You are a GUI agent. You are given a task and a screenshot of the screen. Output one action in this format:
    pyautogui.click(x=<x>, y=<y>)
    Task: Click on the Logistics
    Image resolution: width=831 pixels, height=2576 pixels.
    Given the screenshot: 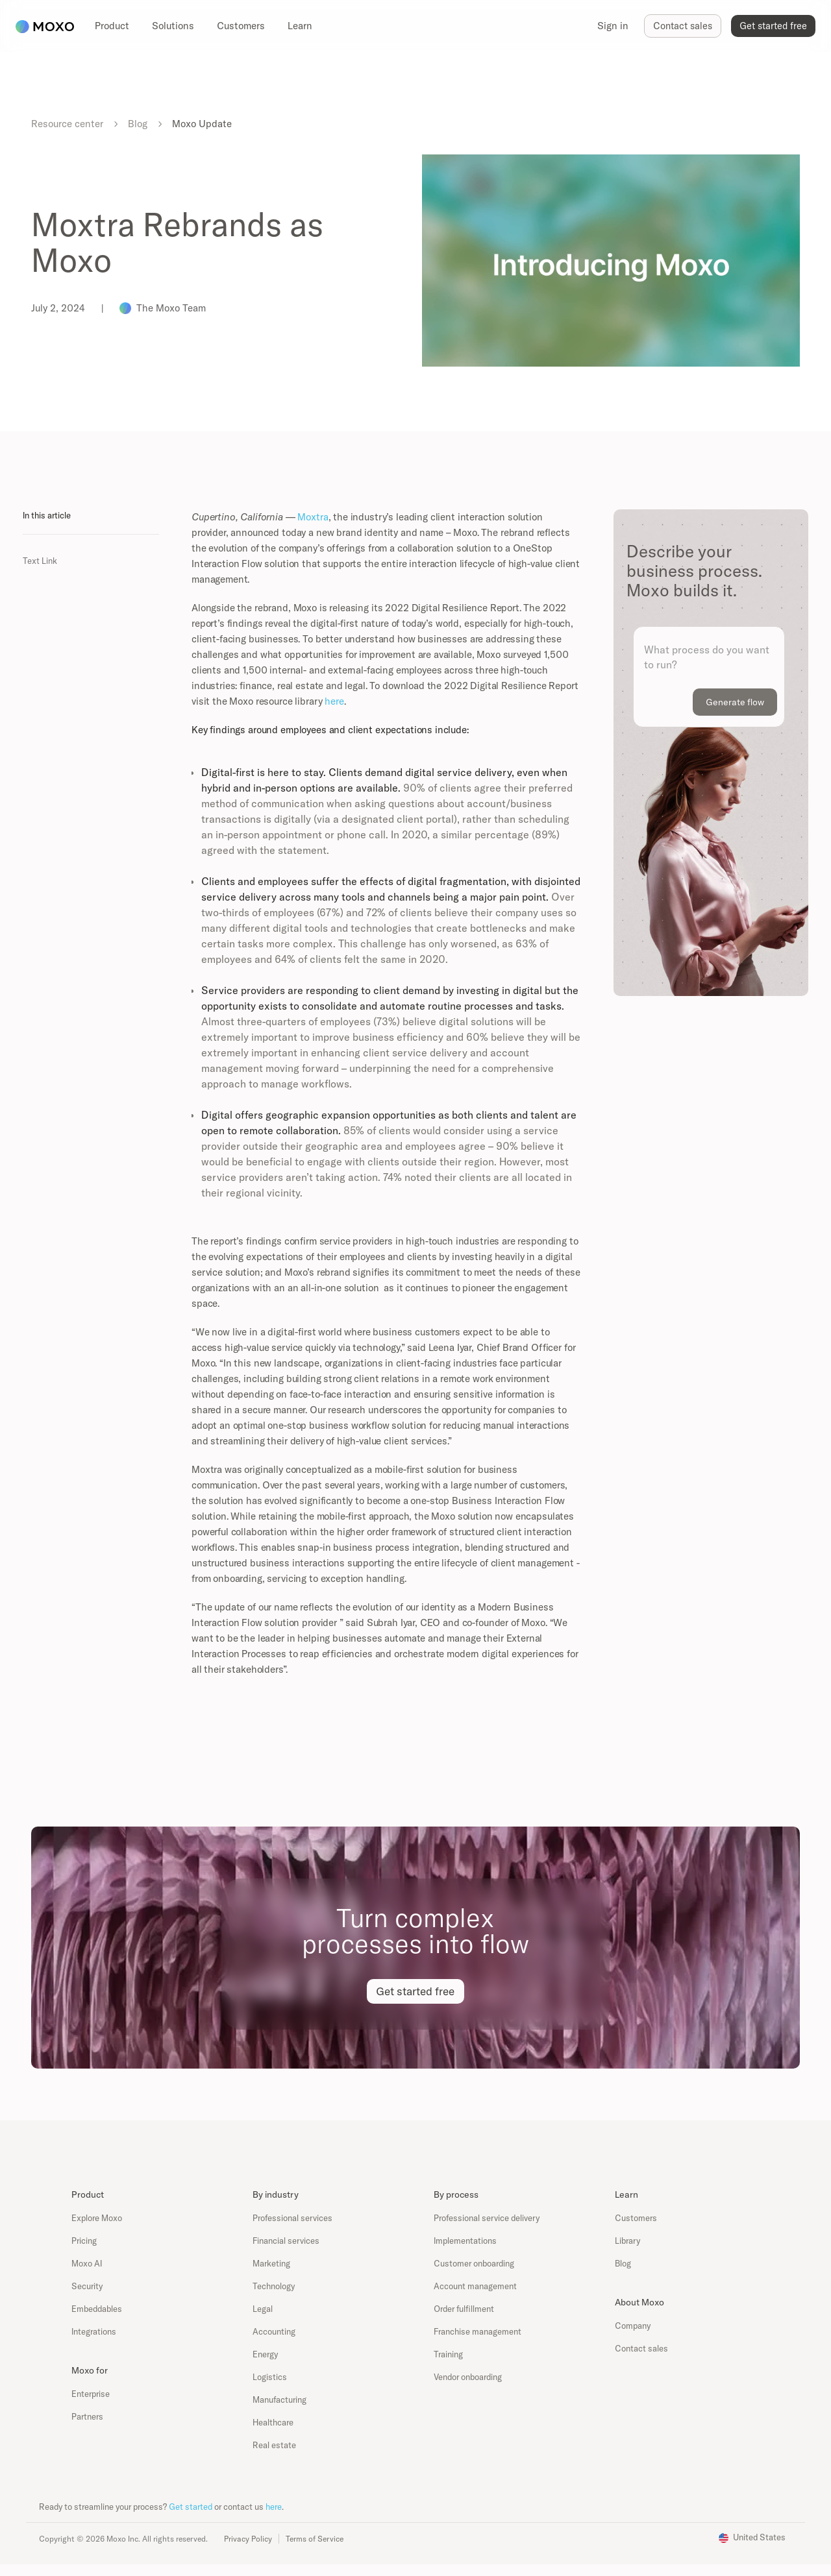 What is the action you would take?
    pyautogui.click(x=270, y=2377)
    